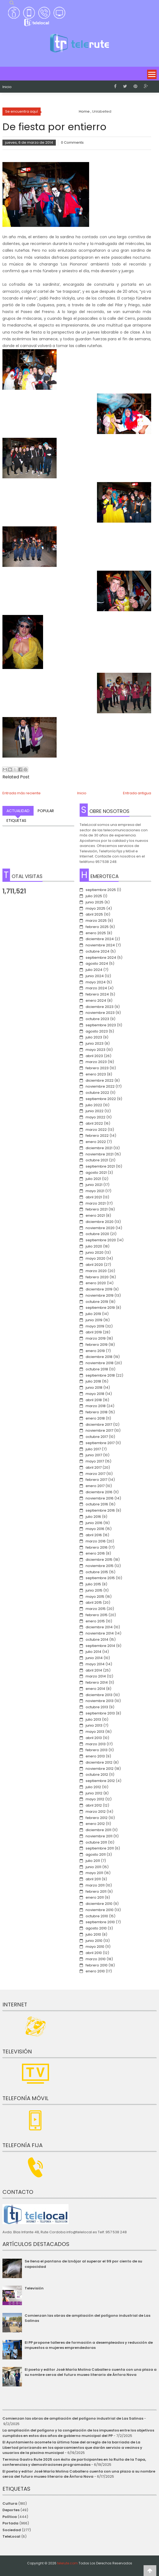 Image resolution: width=159 pixels, height=2576 pixels. I want to click on diciembre 2021, so click(99, 1148).